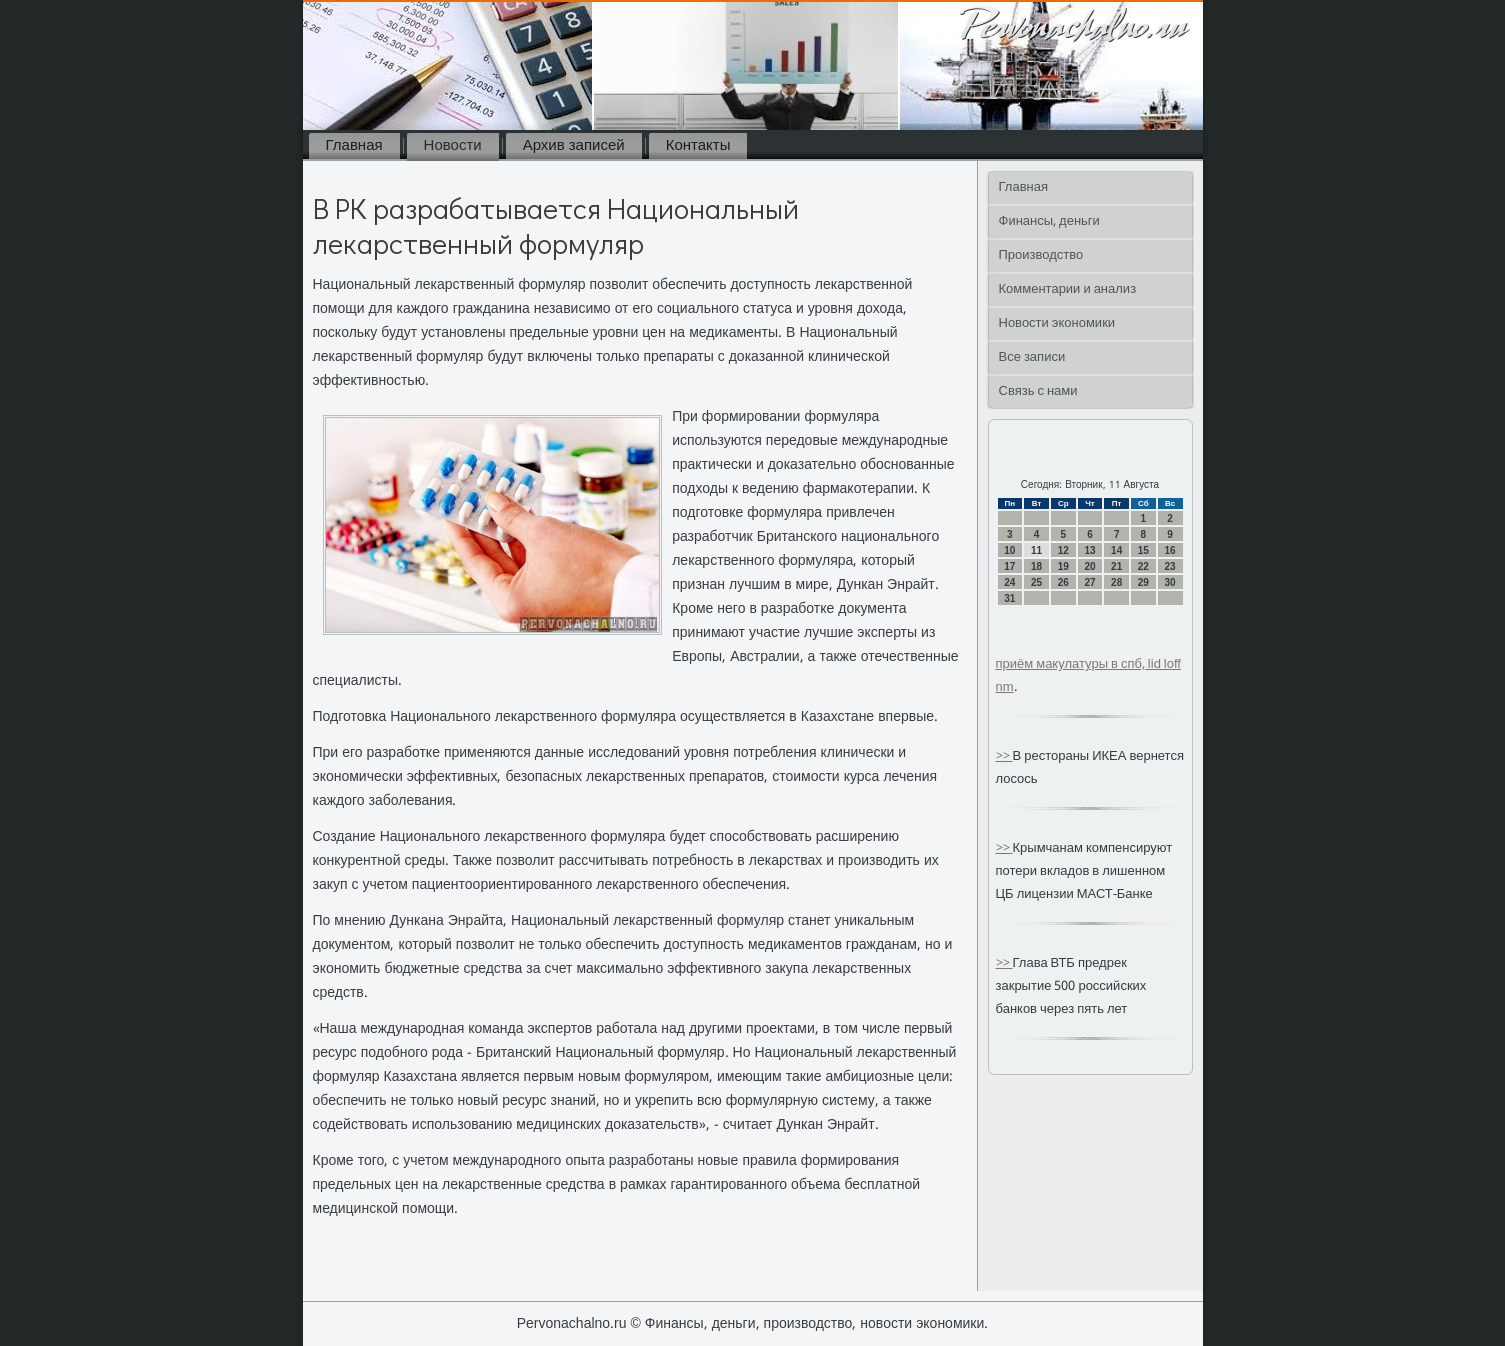 The image size is (1505, 1346). I want to click on 31, so click(1009, 598).